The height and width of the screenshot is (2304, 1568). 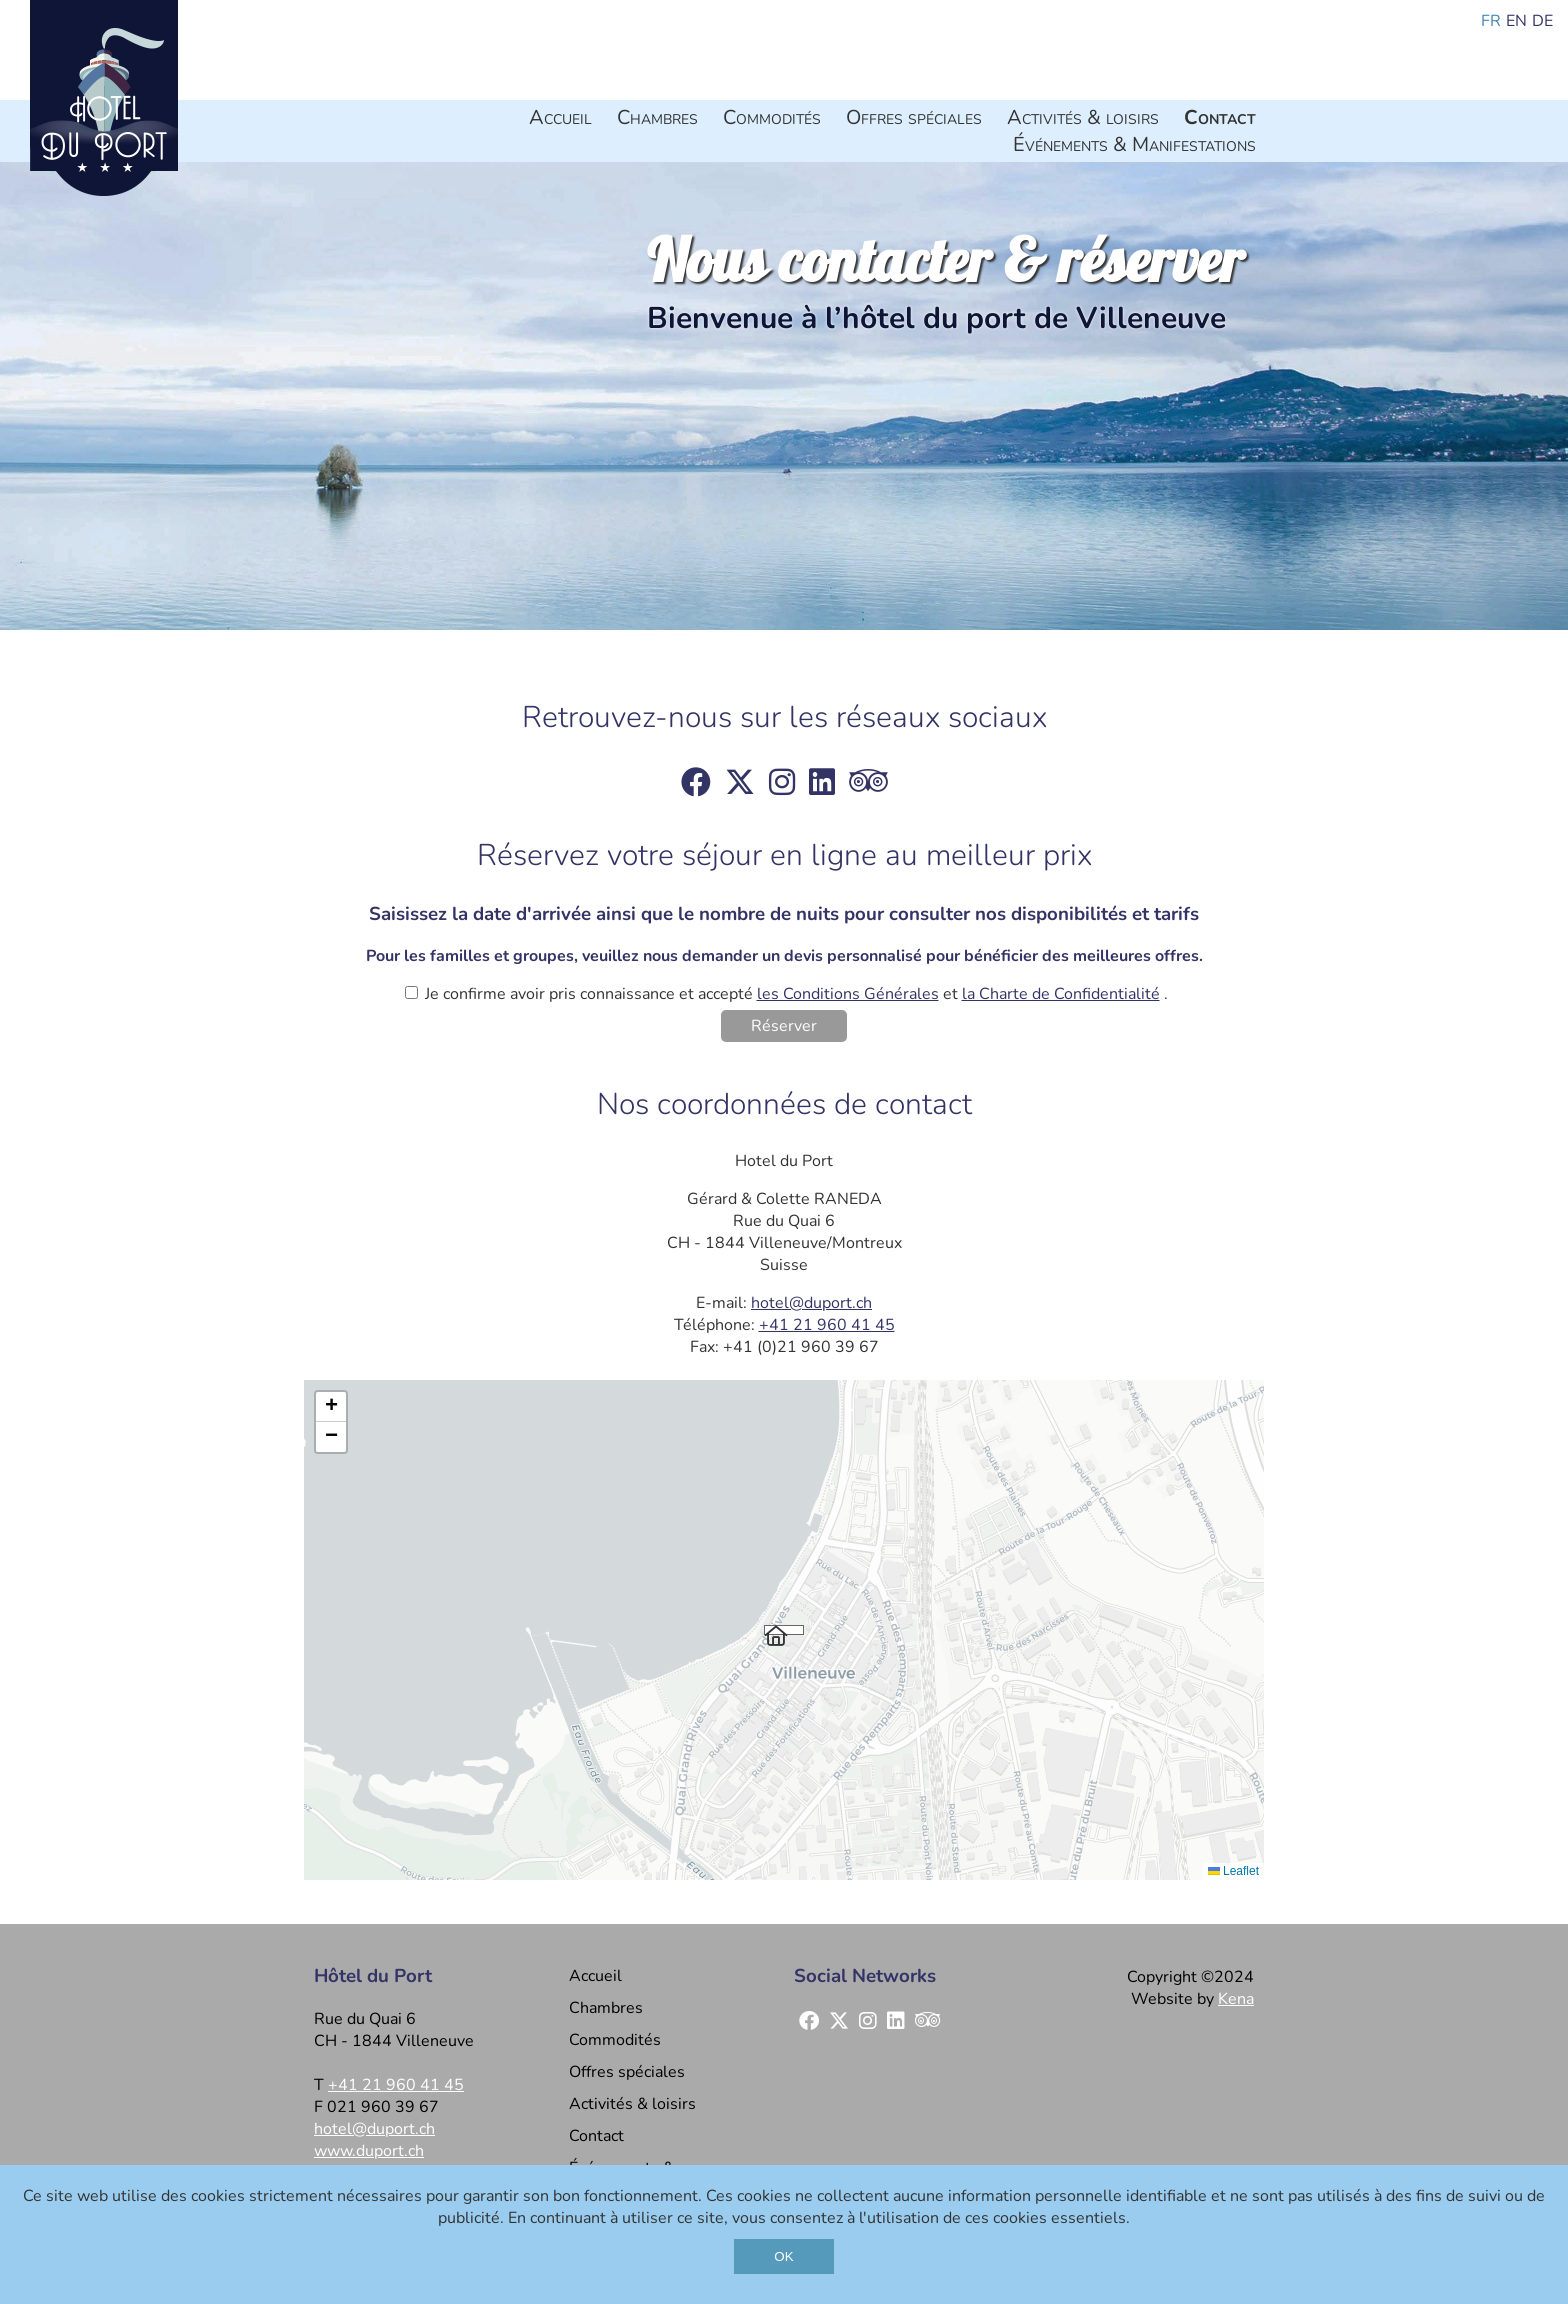 I want to click on la Charte de Confidentialité, so click(x=1061, y=994).